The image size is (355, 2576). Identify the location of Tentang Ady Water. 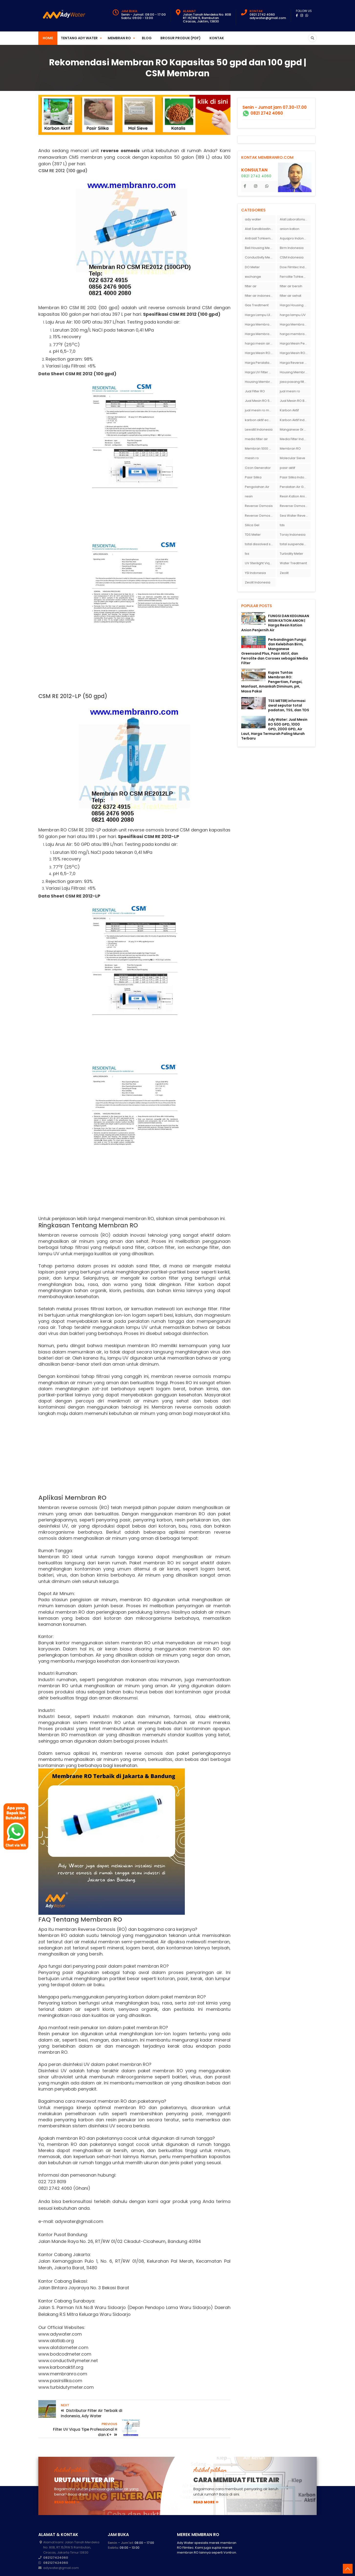
(79, 38).